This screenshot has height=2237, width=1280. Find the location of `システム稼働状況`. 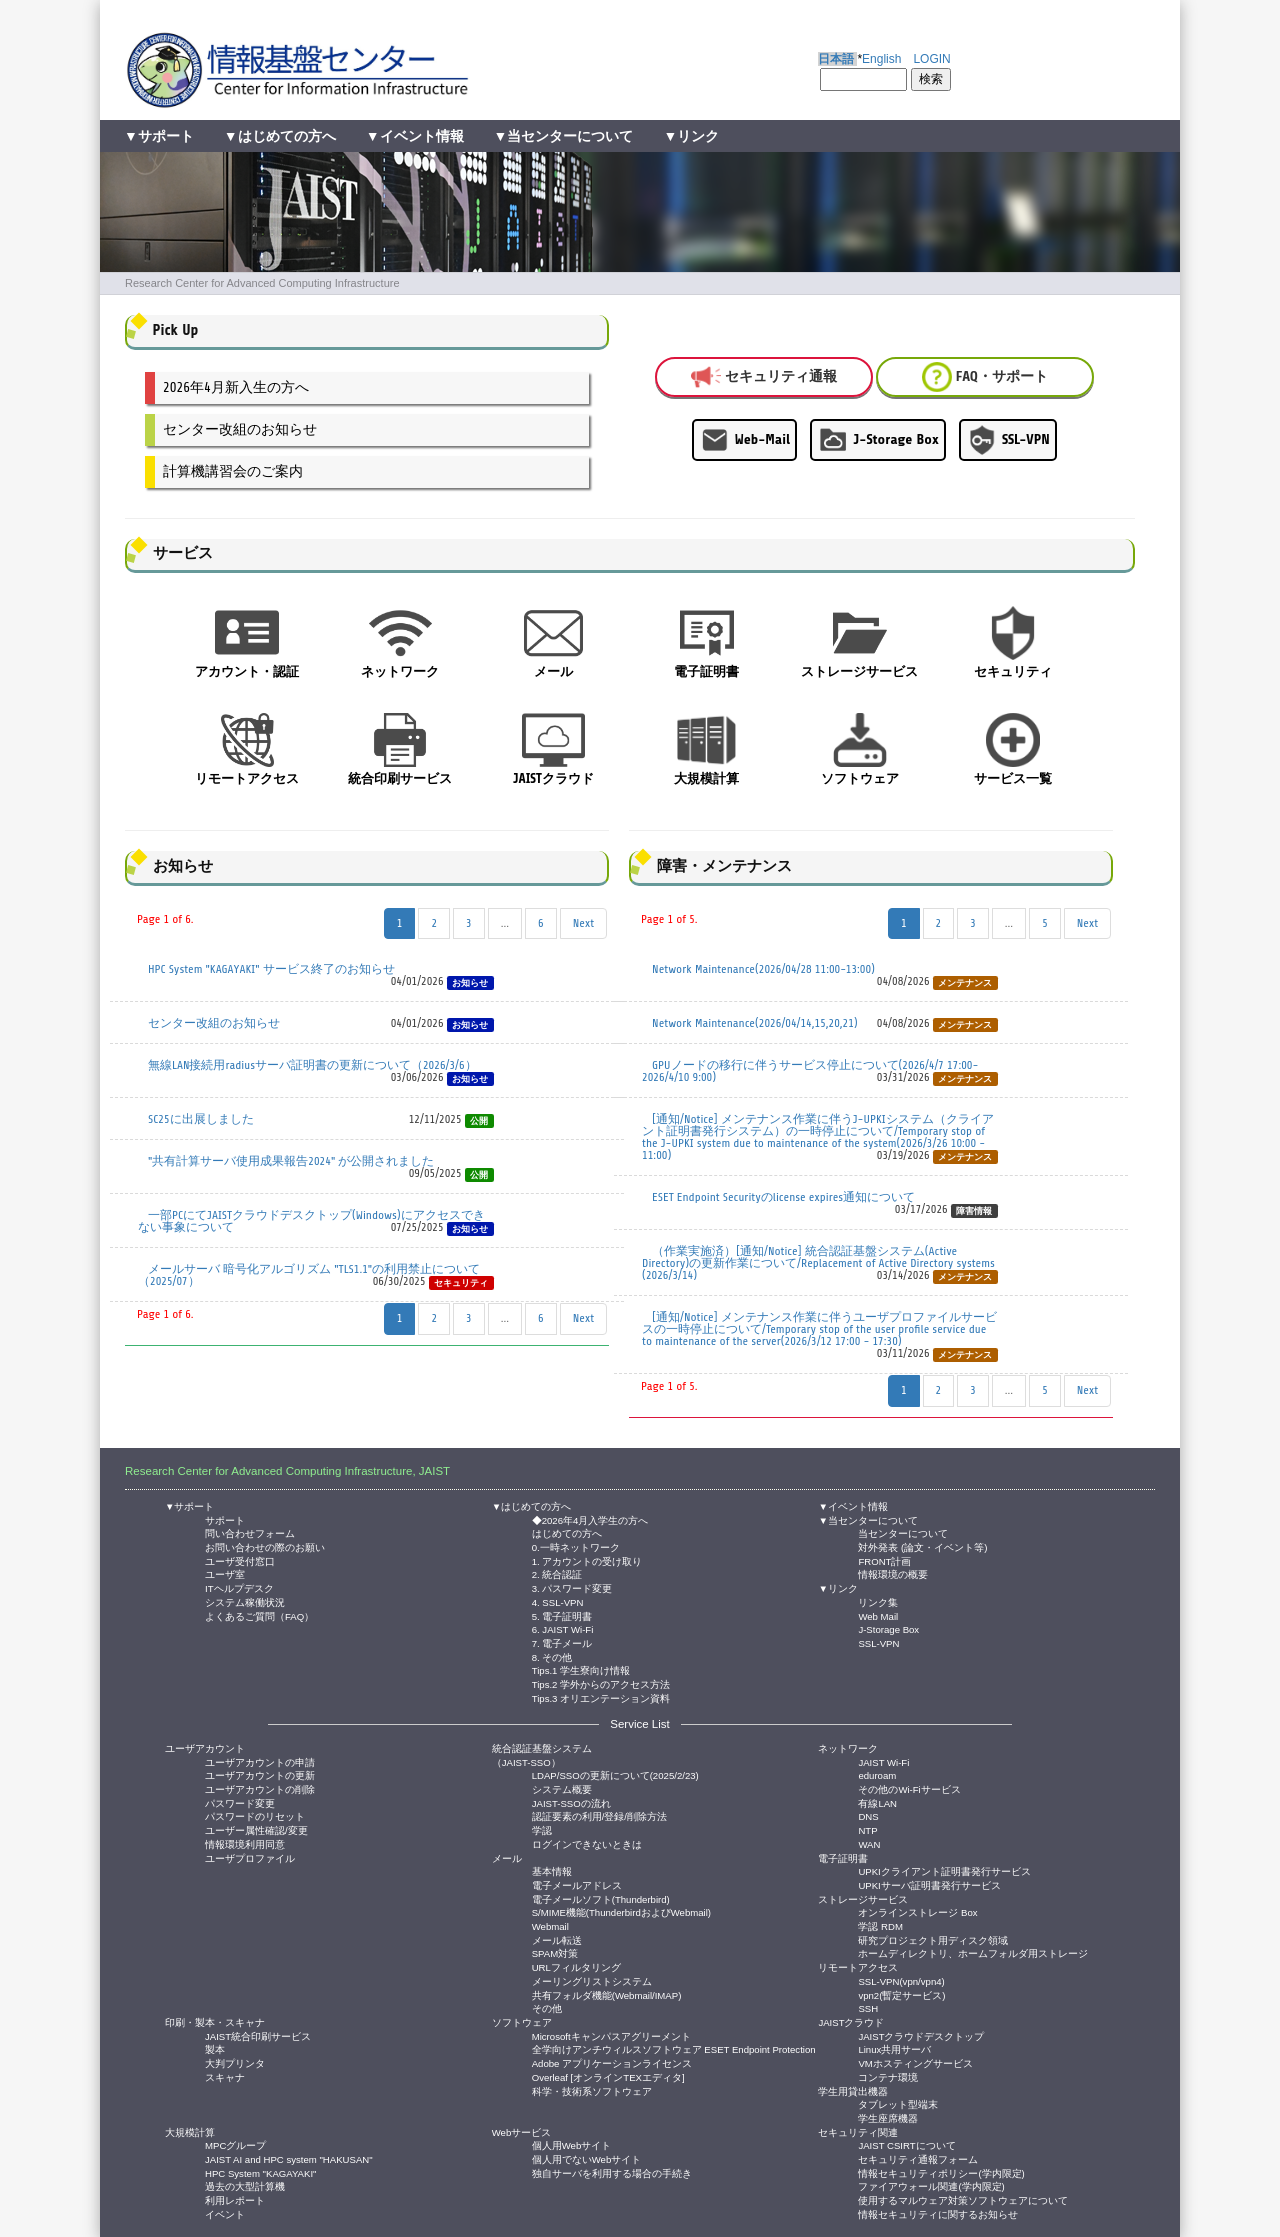

システム稼働状況 is located at coordinates (245, 1601).